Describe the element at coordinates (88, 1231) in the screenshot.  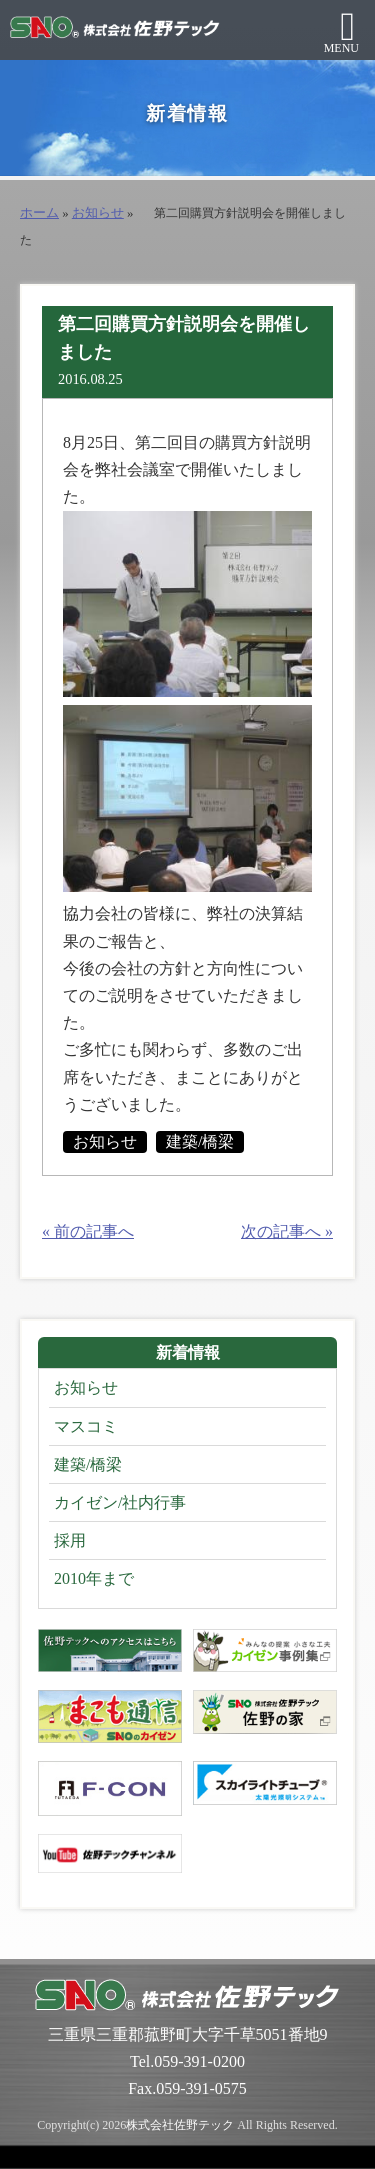
I see `« 前の記事へ` at that location.